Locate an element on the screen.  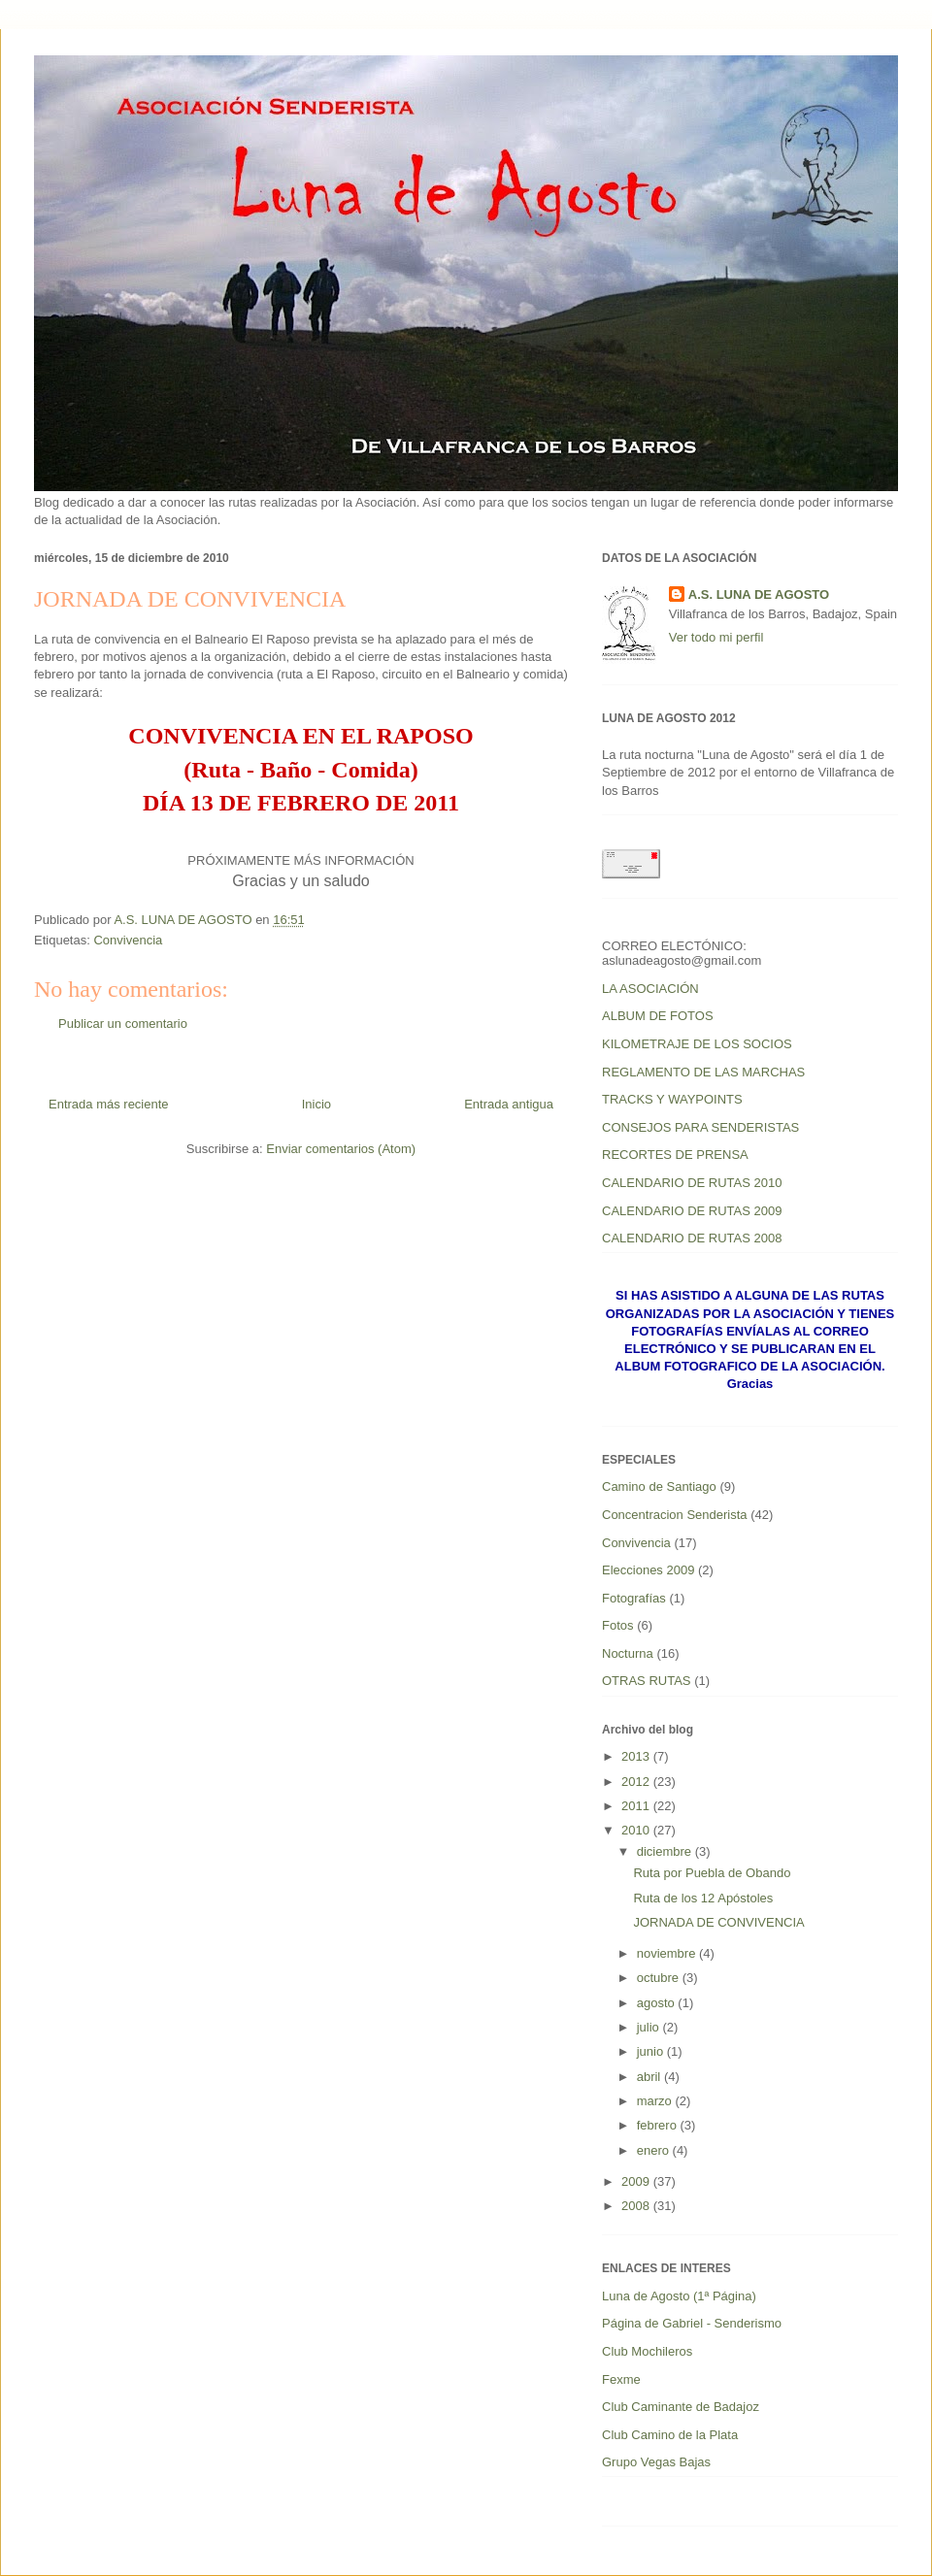
Ruta por Puebla de Obando is located at coordinates (711, 1873).